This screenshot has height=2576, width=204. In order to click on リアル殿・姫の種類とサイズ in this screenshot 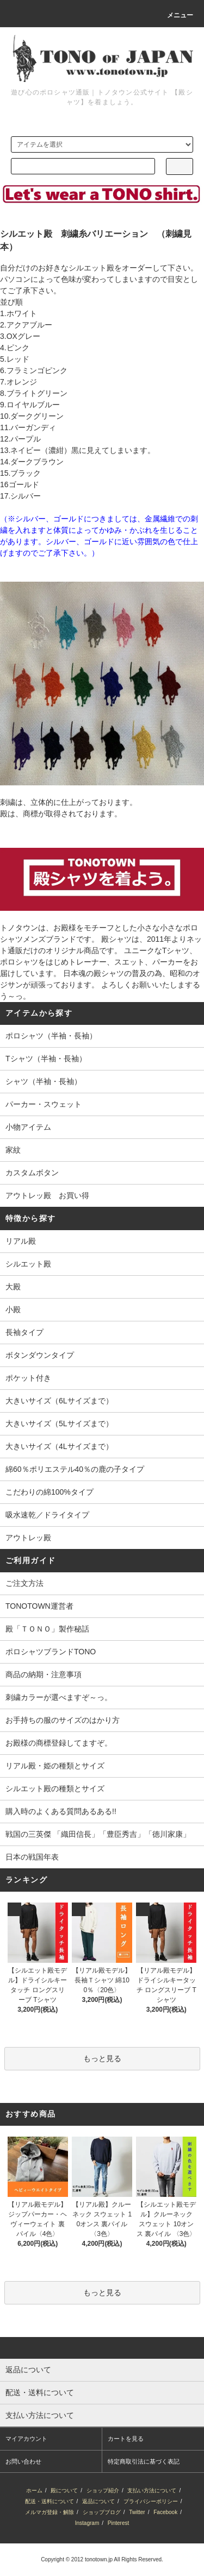, I will do `click(54, 1765)`.